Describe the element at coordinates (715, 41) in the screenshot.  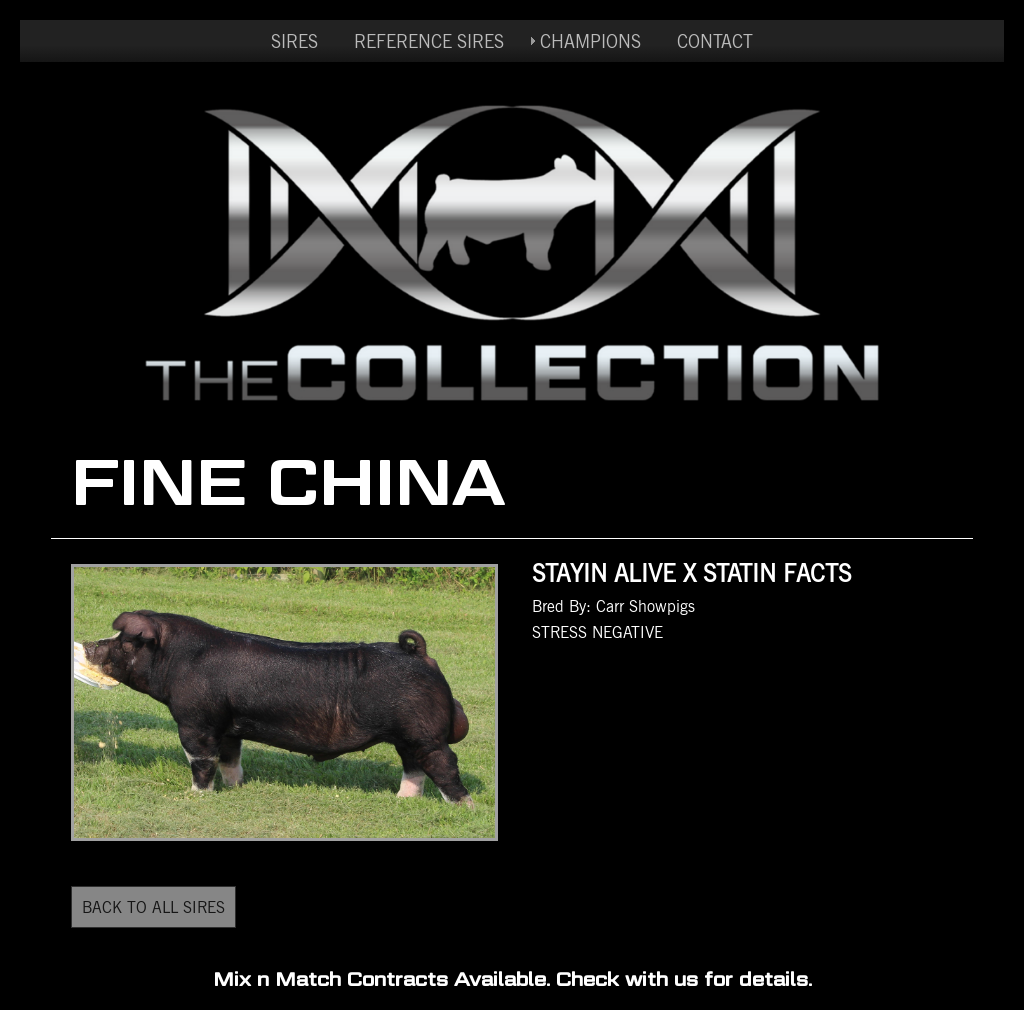
I see `CONTACT` at that location.